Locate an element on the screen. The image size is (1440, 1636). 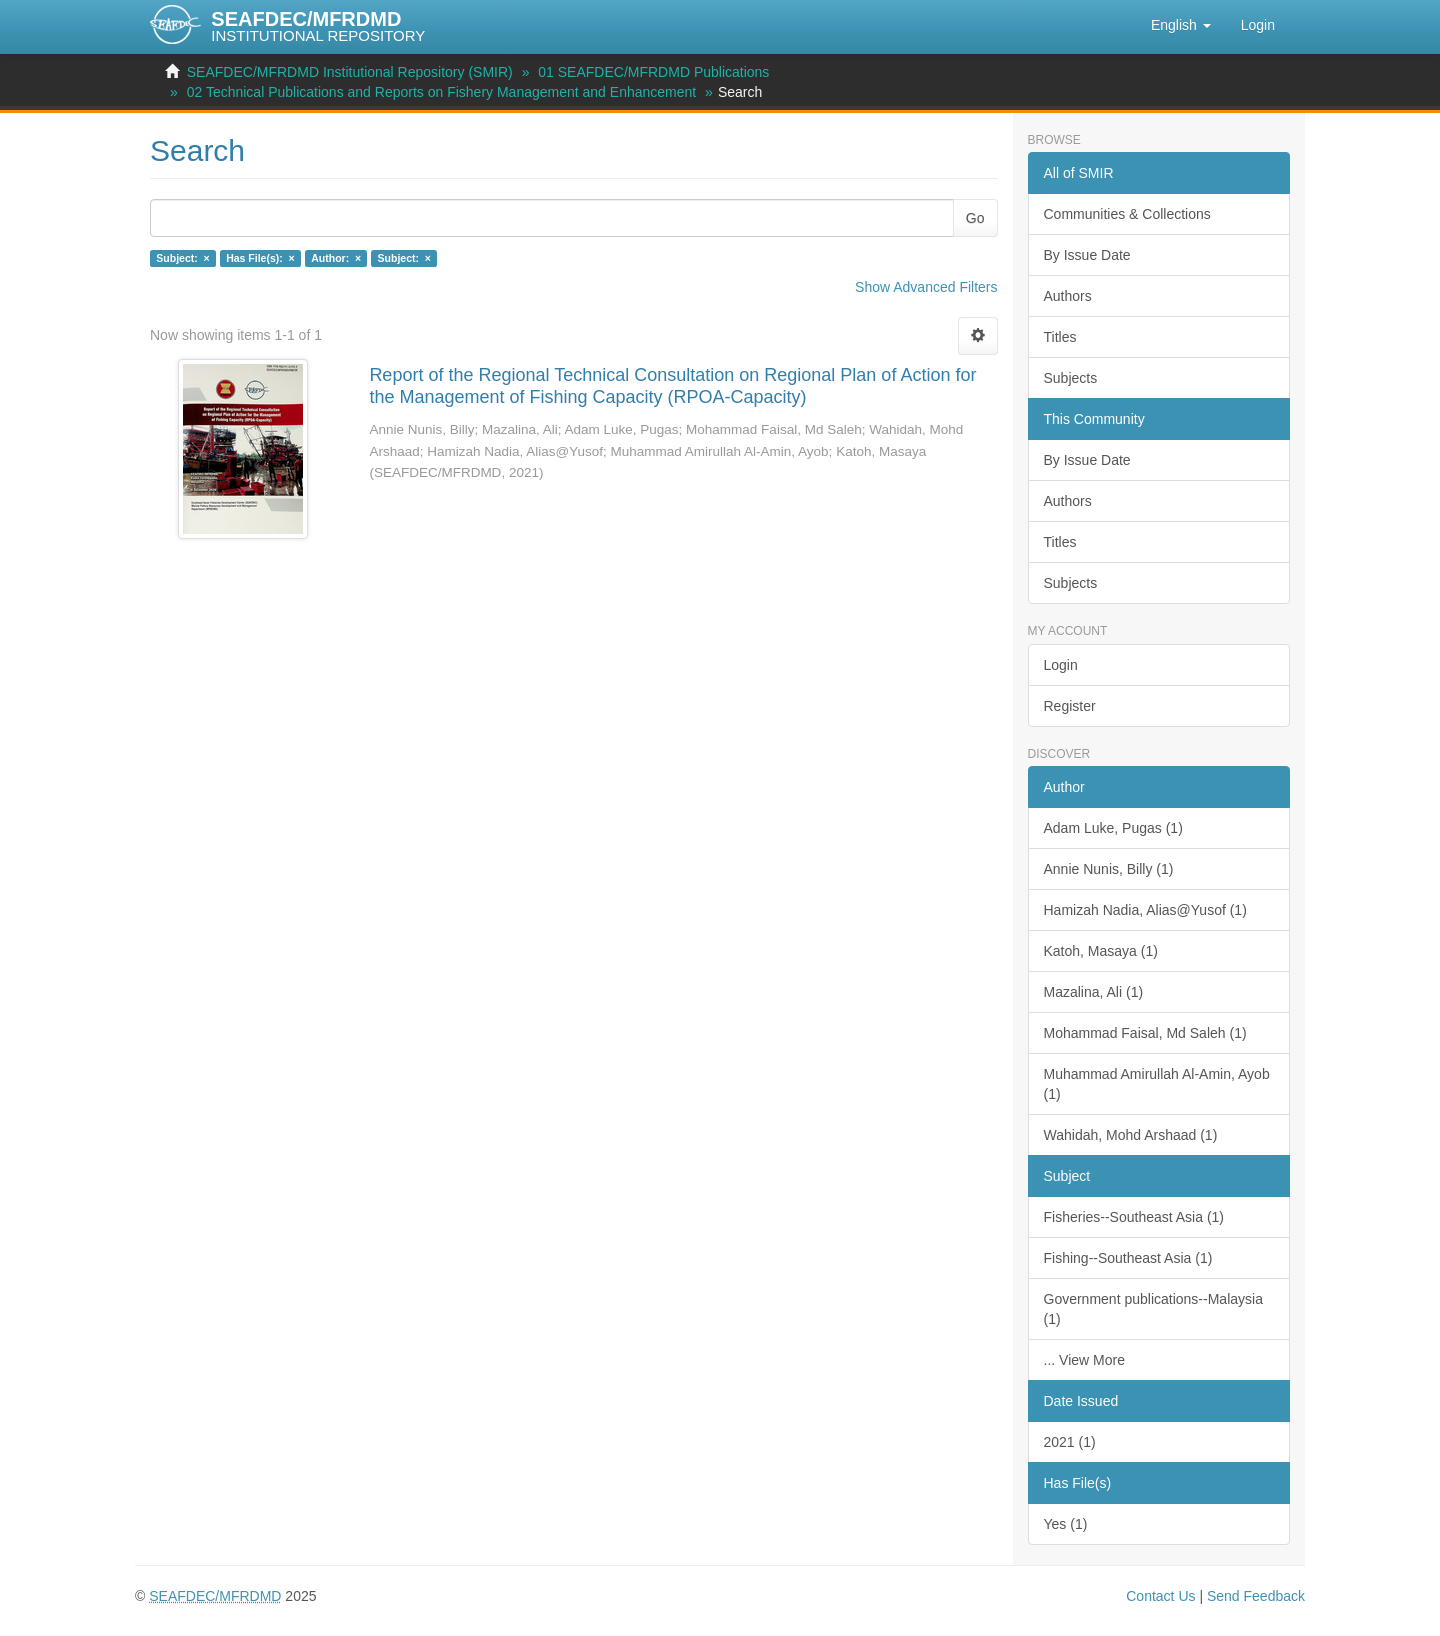
Subject: × is located at coordinates (182, 258).